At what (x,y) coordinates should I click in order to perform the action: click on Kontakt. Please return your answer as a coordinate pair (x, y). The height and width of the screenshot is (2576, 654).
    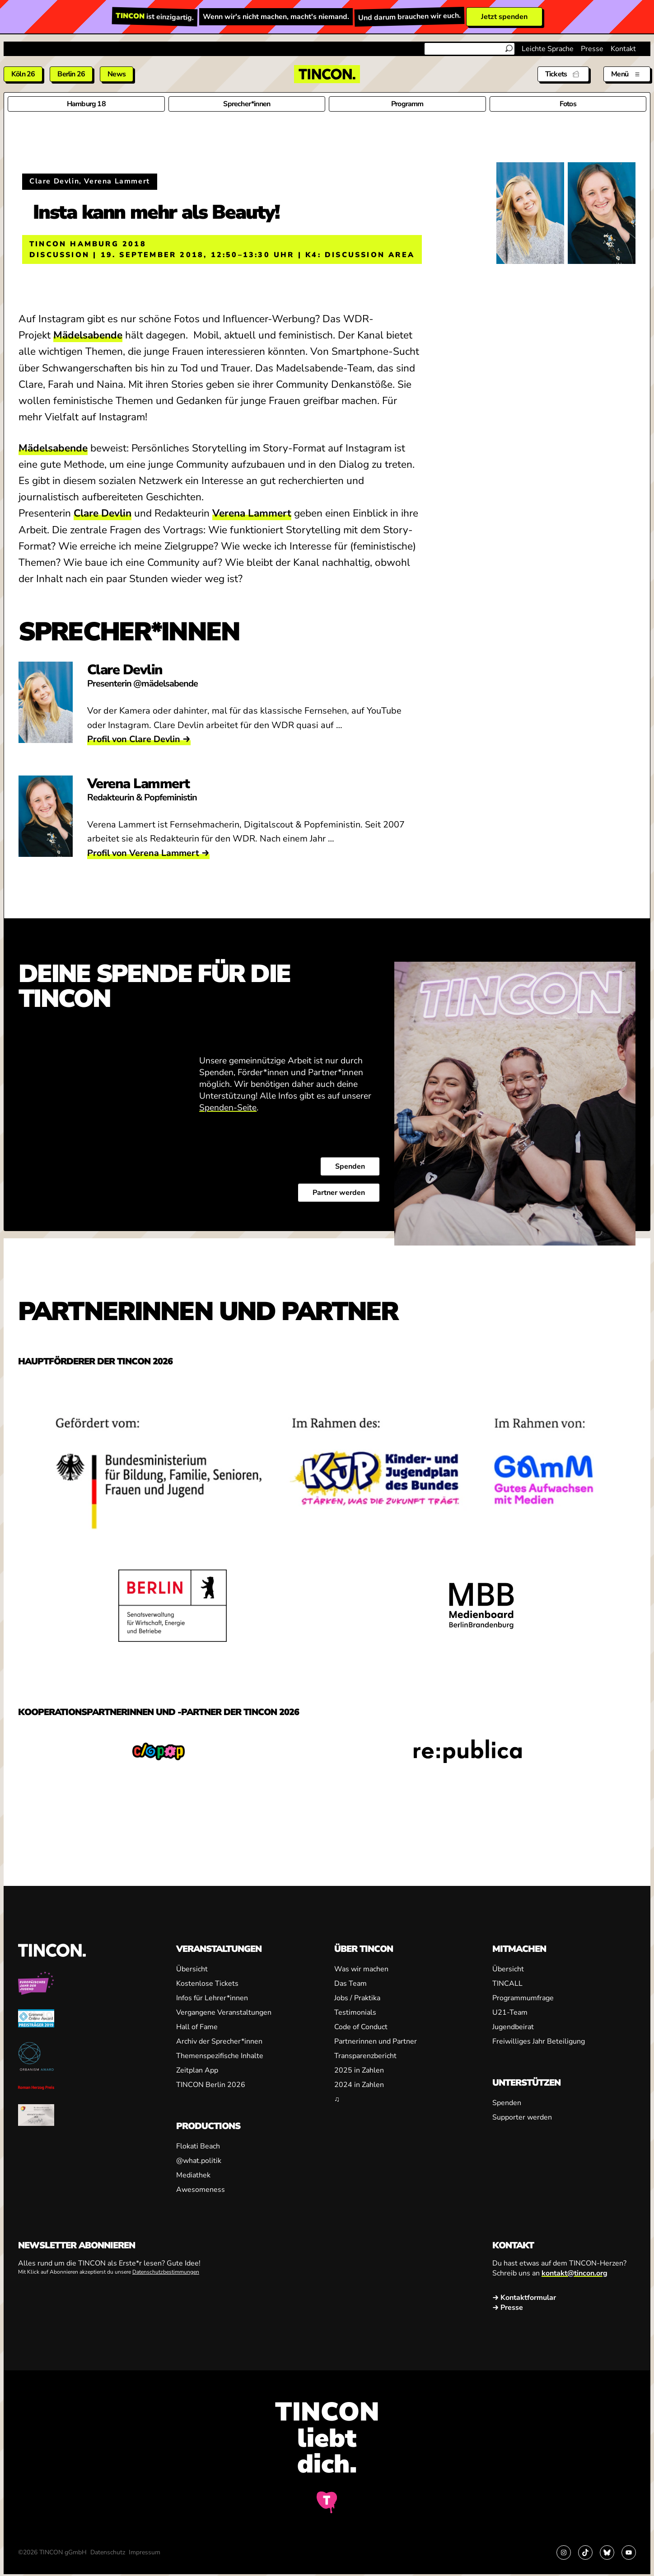
    Looking at the image, I should click on (623, 49).